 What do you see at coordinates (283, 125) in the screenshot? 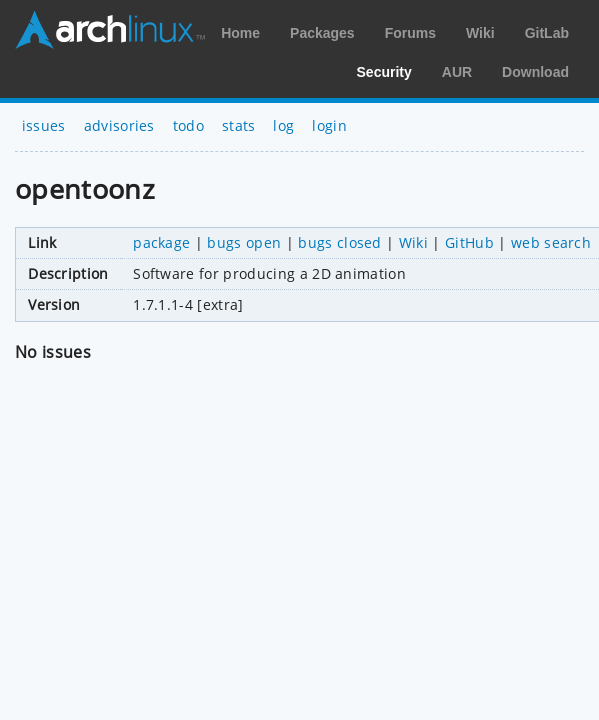
I see `log` at bounding box center [283, 125].